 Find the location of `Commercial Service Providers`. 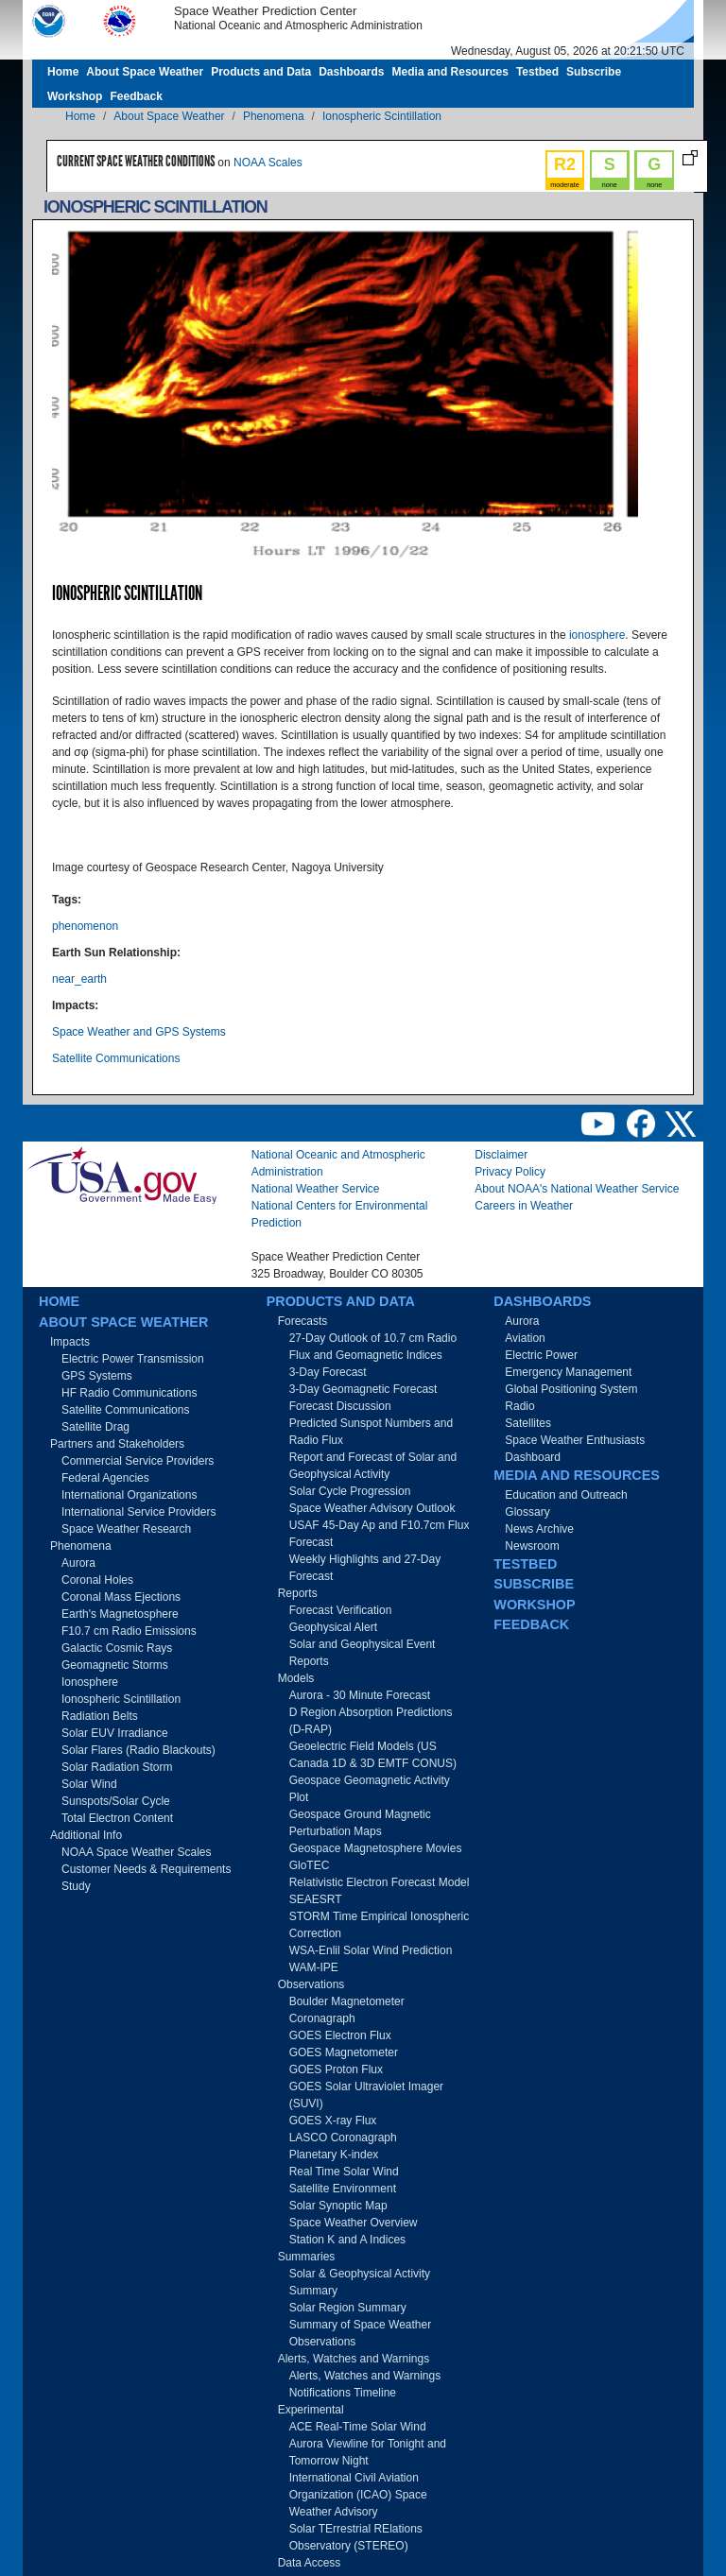

Commercial Service Providers is located at coordinates (137, 1461).